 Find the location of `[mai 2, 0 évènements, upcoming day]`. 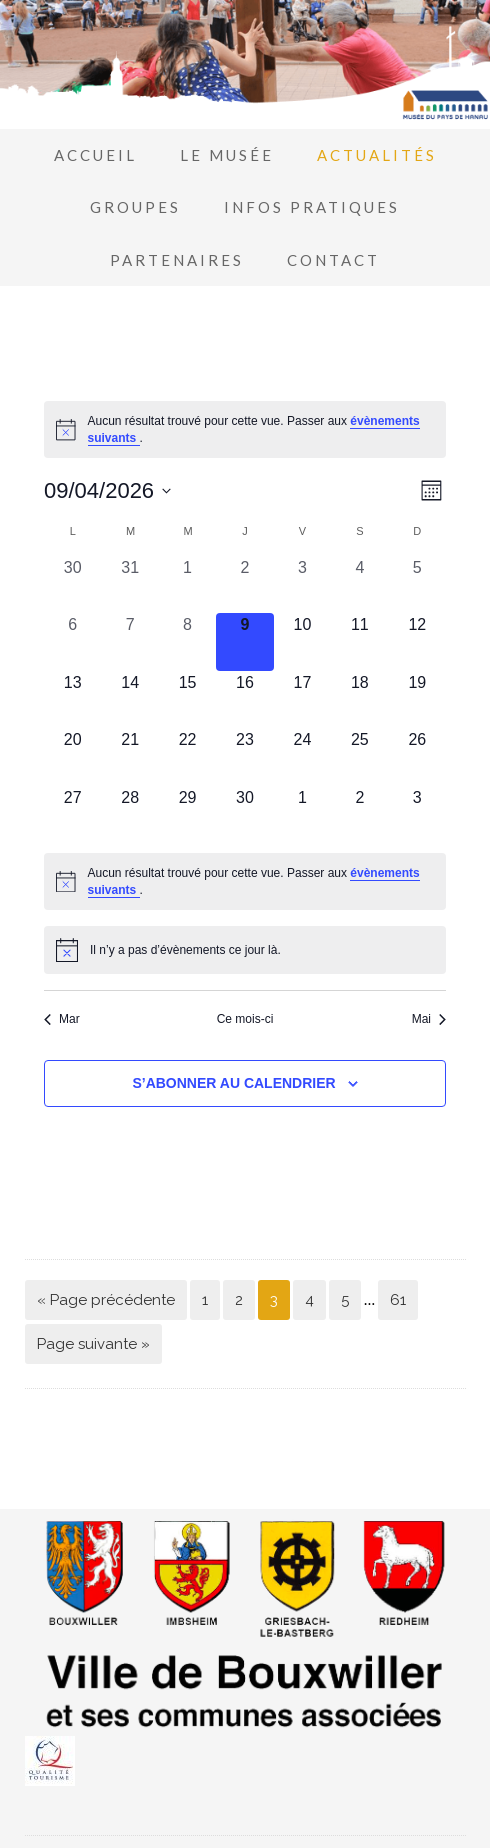

[mai 2, 0 évènements, upcoming day] is located at coordinates (359, 814).